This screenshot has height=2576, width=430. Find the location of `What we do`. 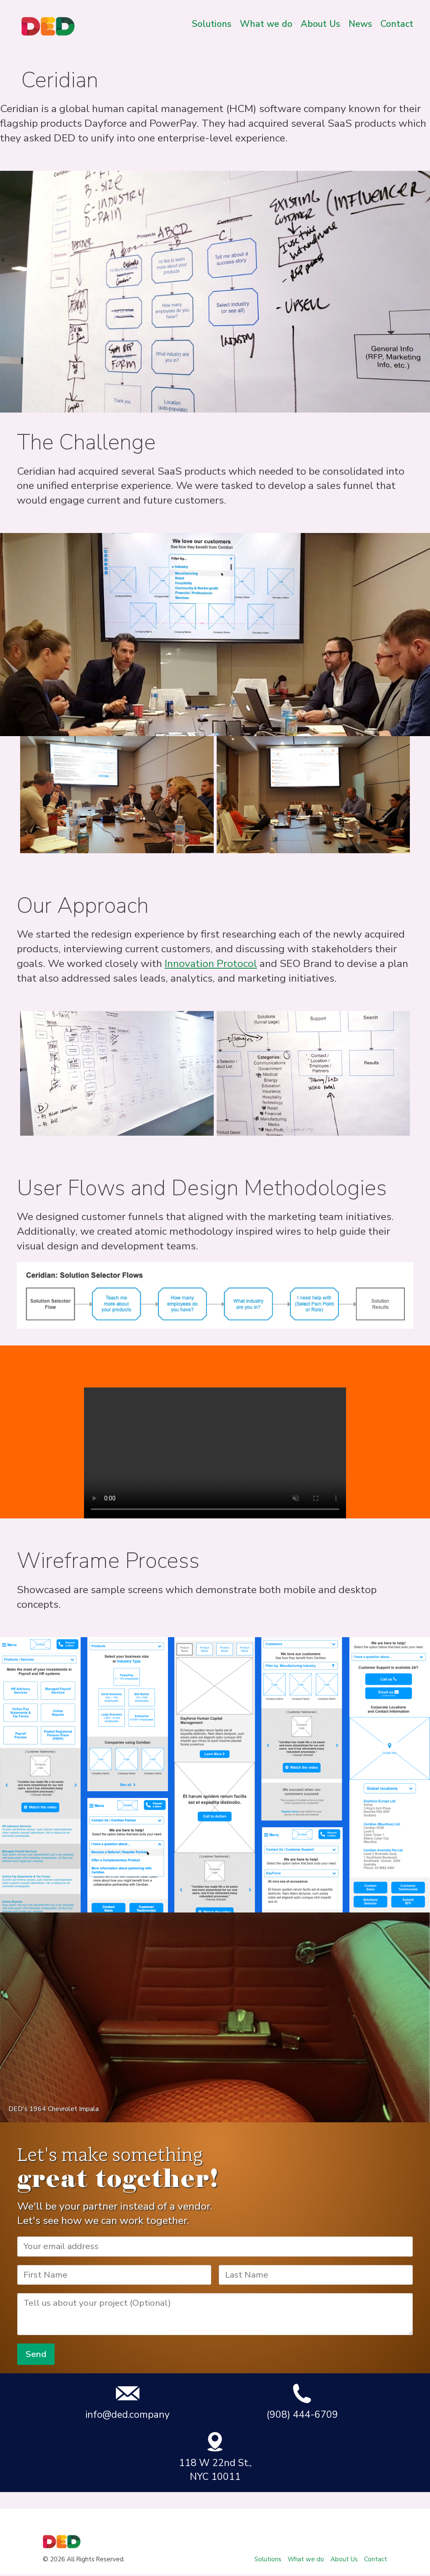

What we do is located at coordinates (266, 24).